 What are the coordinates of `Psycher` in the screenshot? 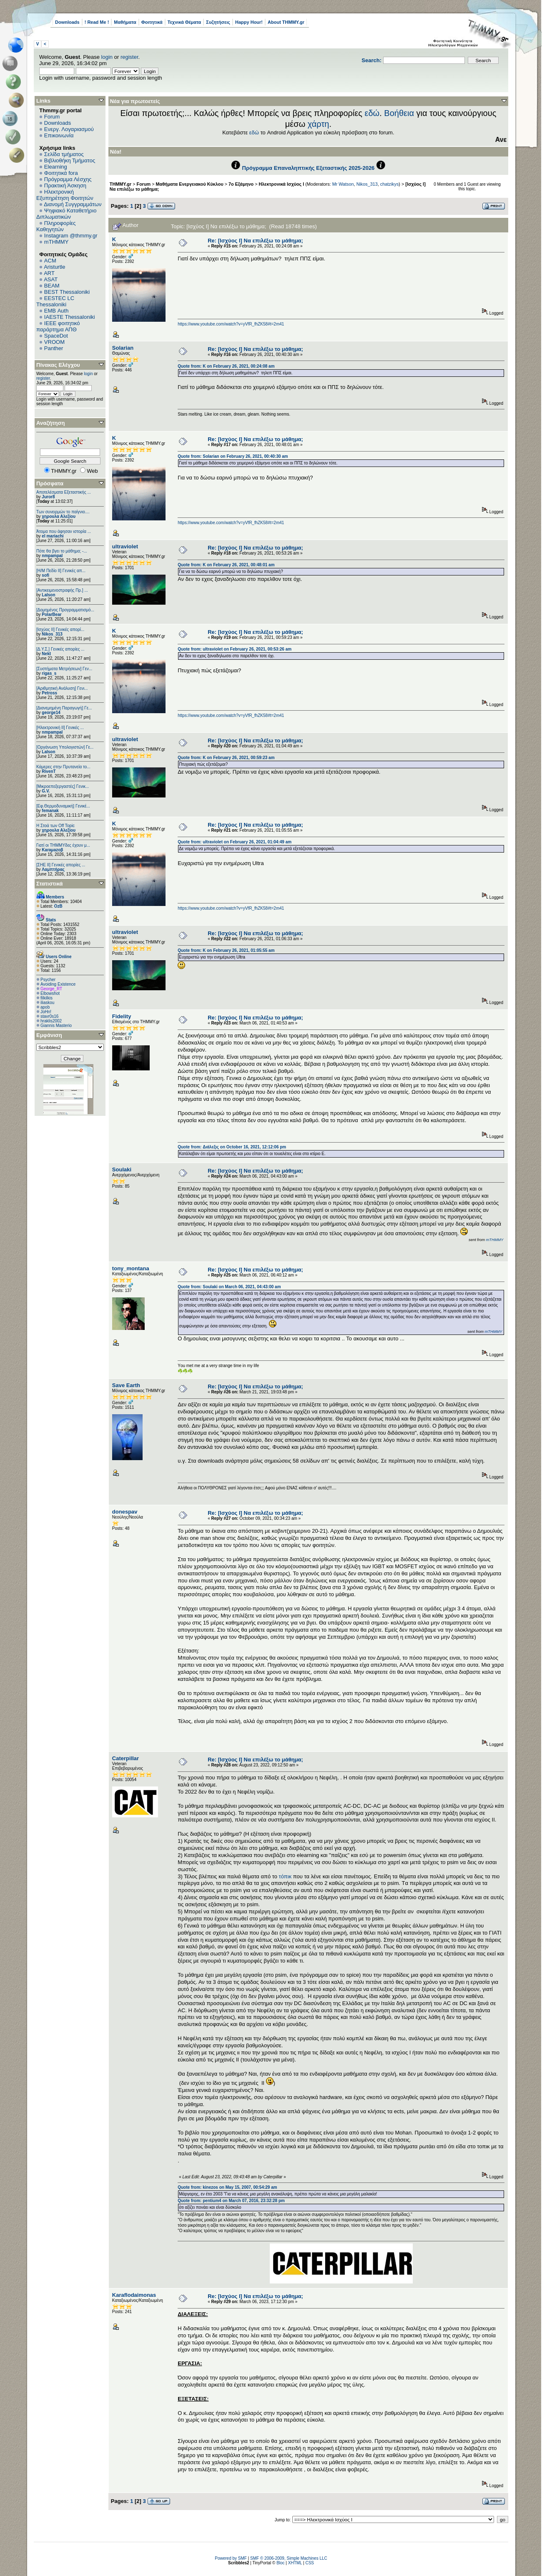 It's located at (47, 979).